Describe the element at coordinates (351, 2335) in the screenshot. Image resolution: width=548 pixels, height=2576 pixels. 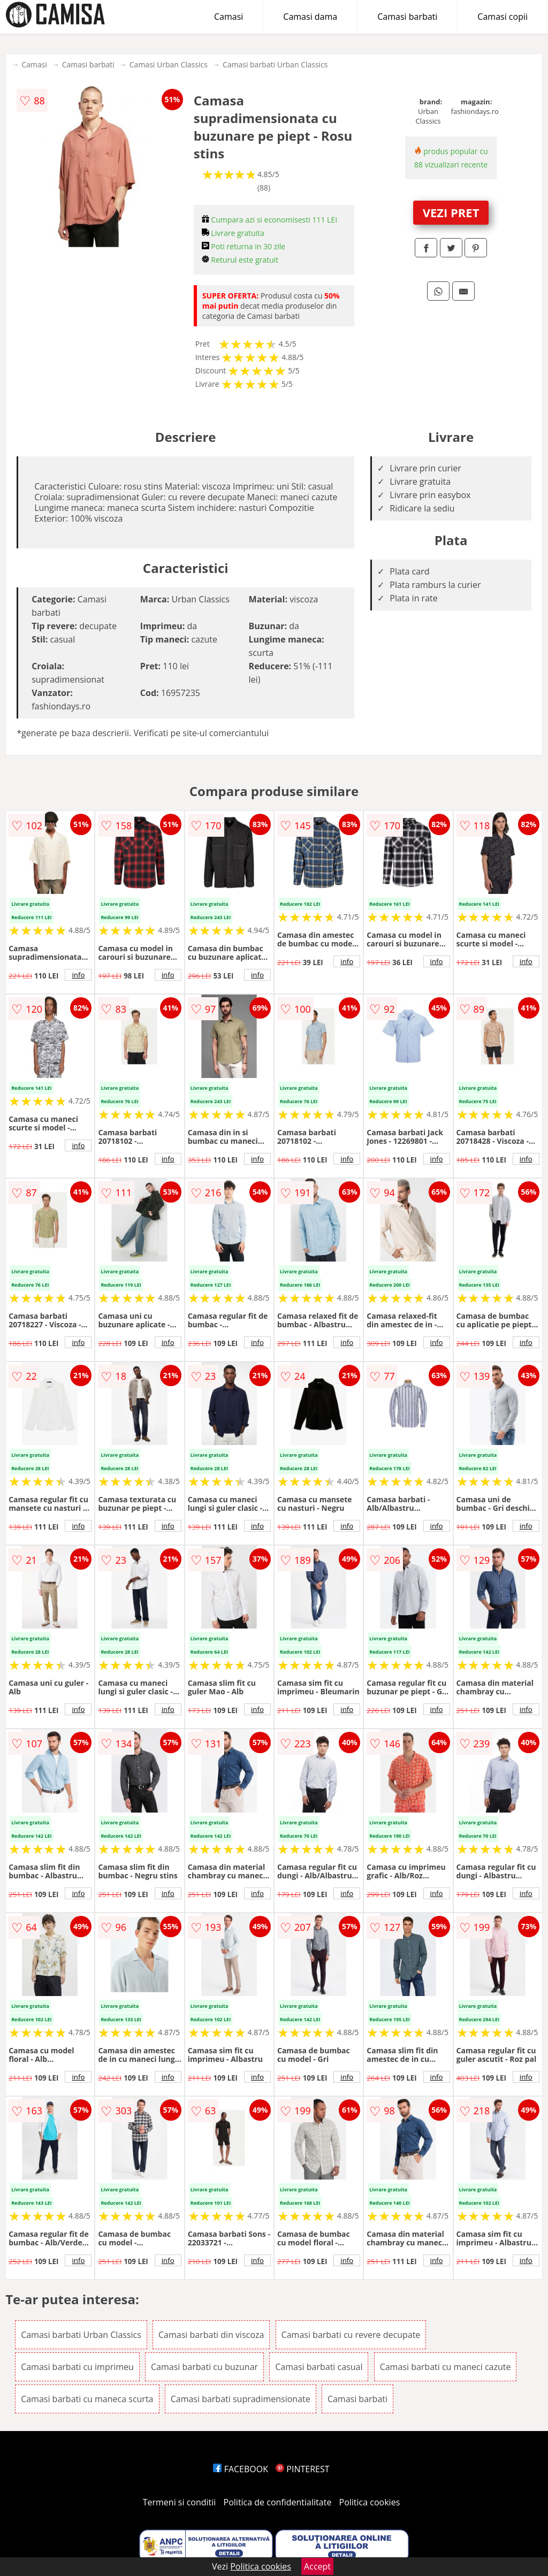
I see `Camasi barbati cu revere decupate` at that location.